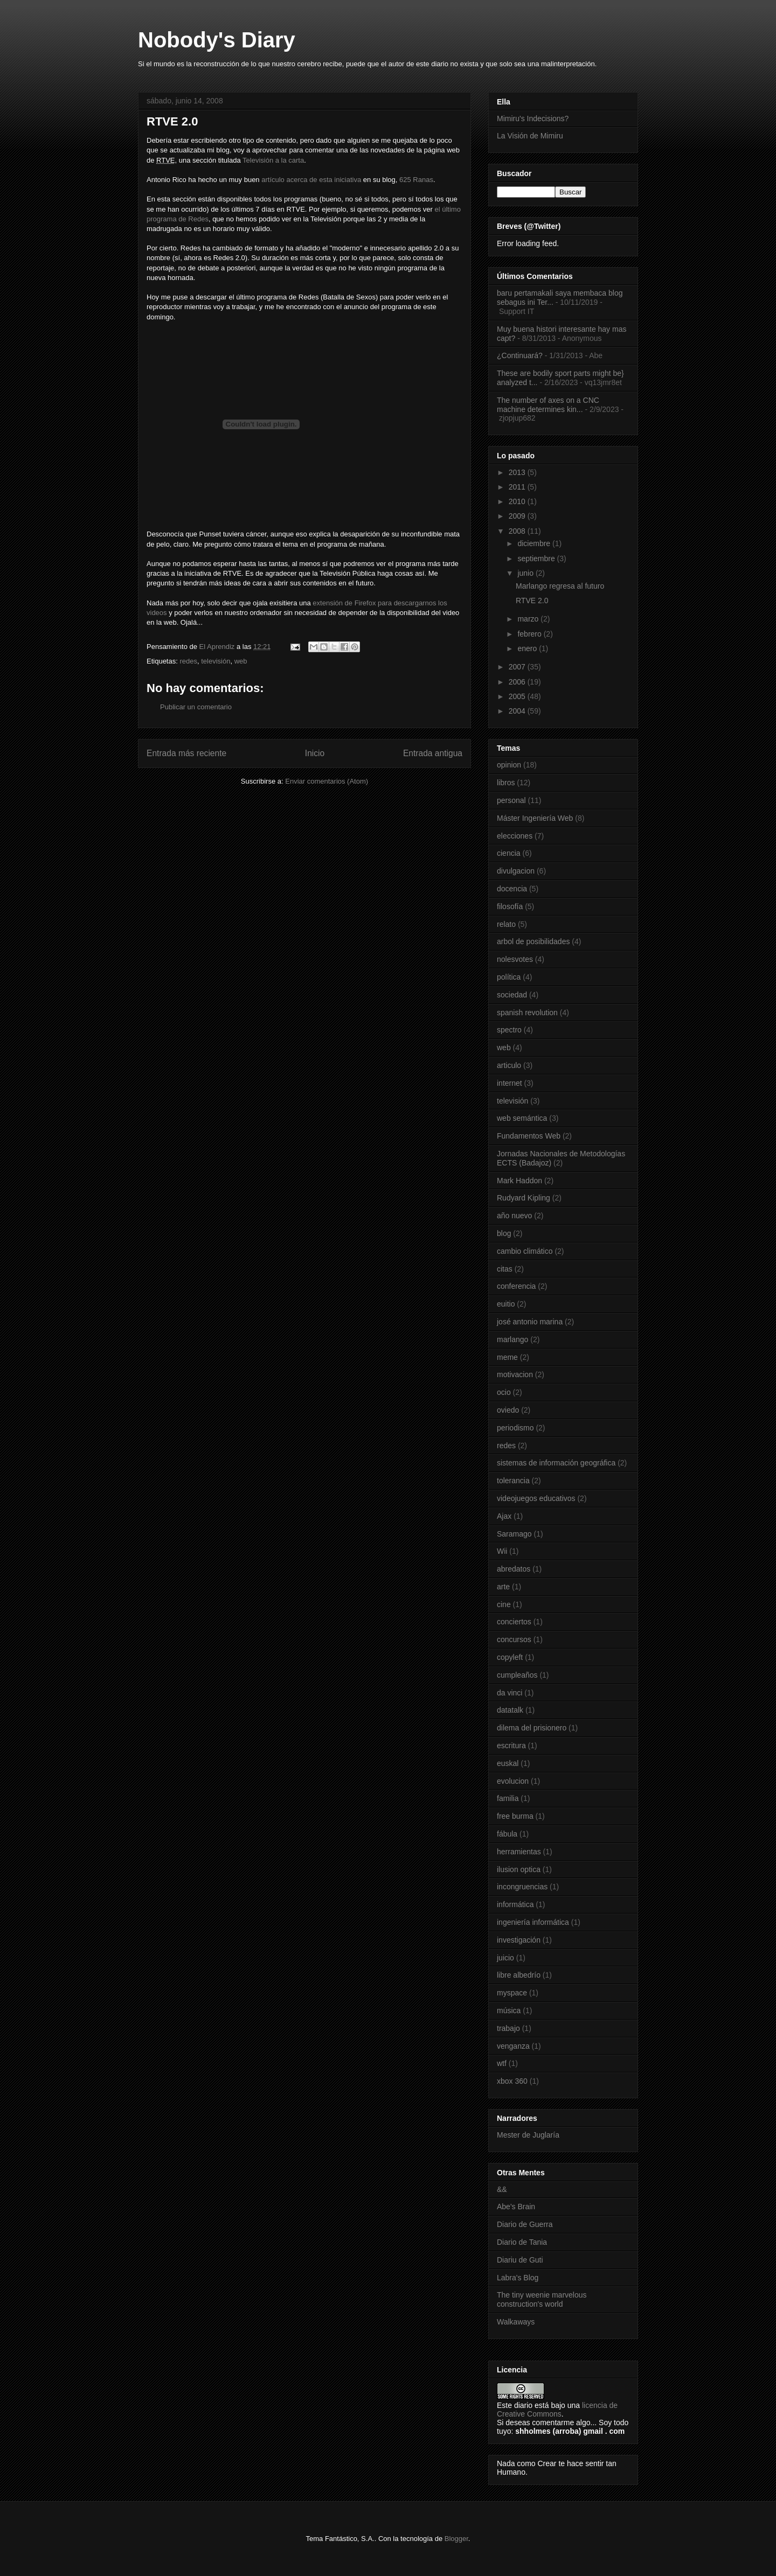  Describe the element at coordinates (509, 1692) in the screenshot. I see `da vinci` at that location.